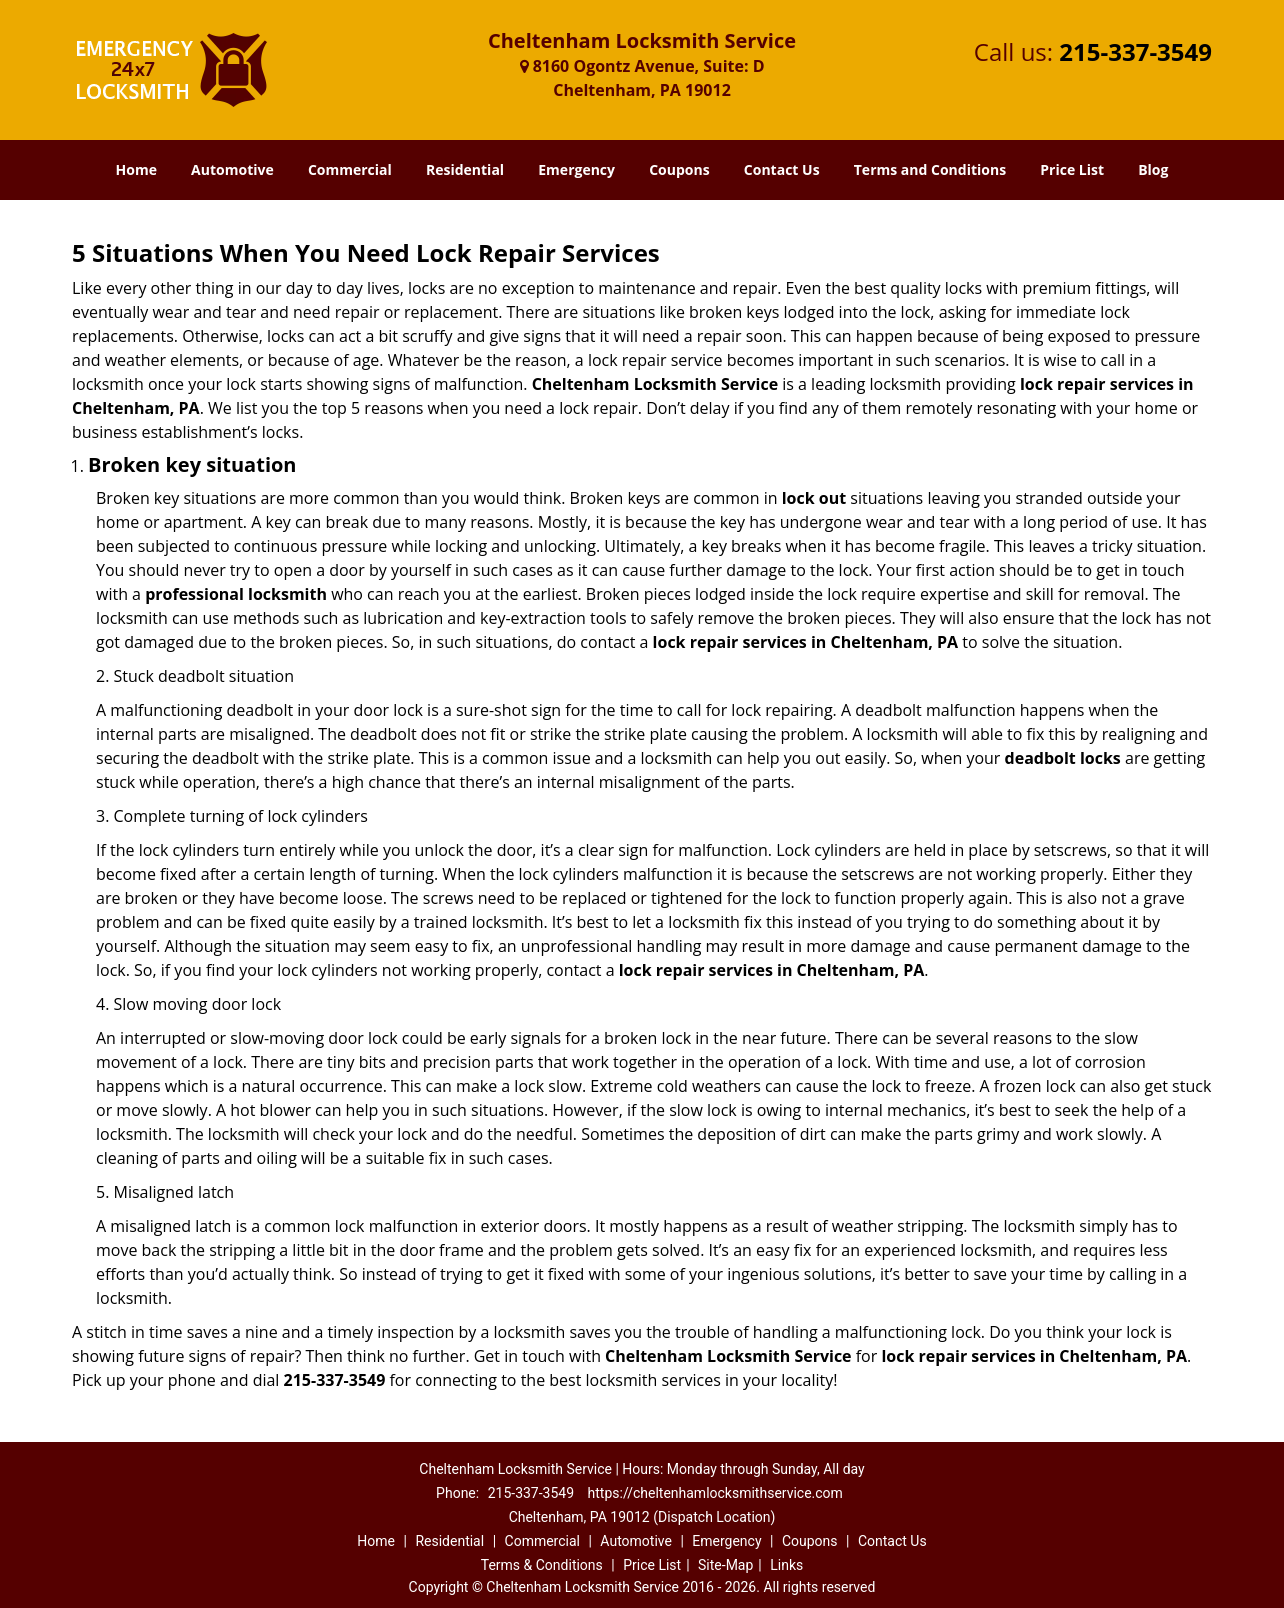  What do you see at coordinates (350, 169) in the screenshot?
I see `Commercial` at bounding box center [350, 169].